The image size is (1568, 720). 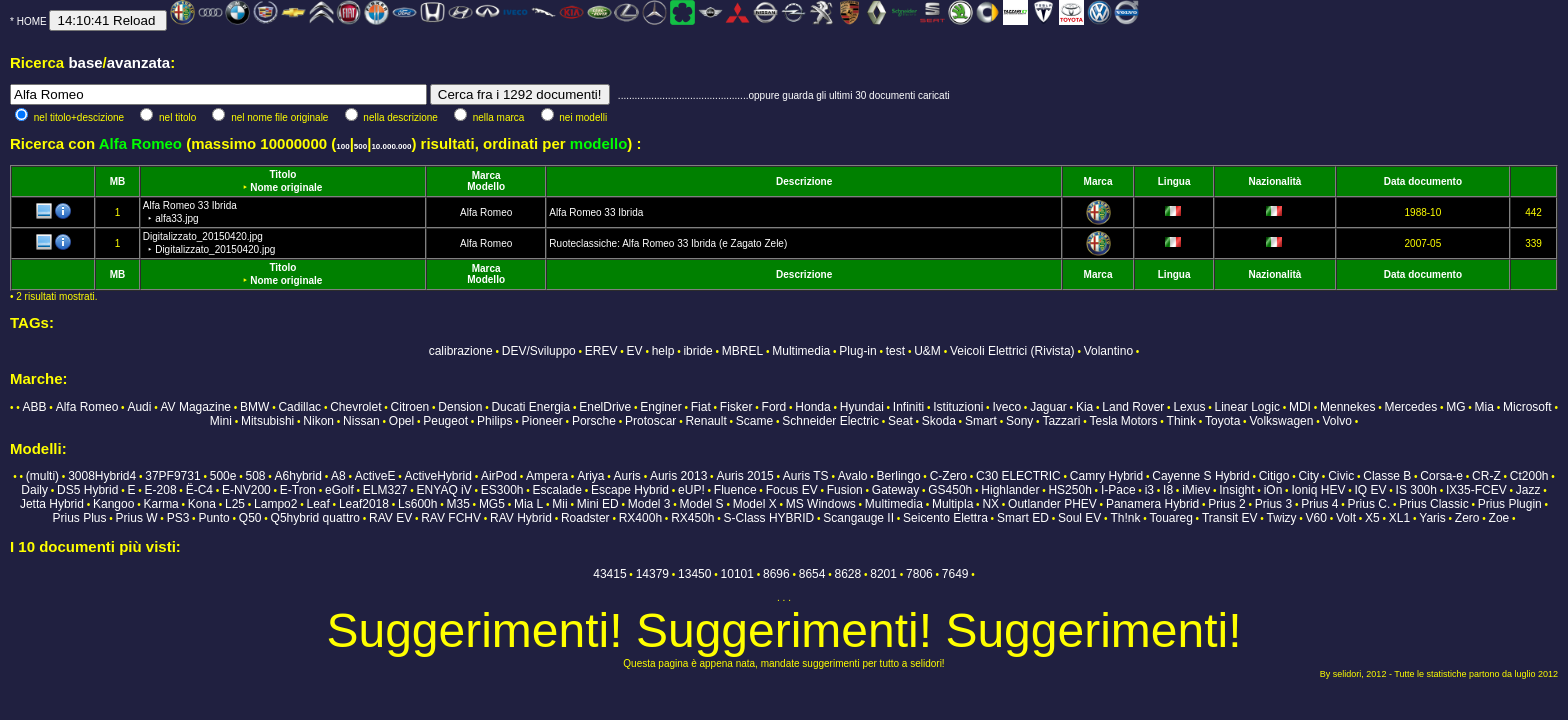 I want to click on Escape Hybrid, so click(x=630, y=490).